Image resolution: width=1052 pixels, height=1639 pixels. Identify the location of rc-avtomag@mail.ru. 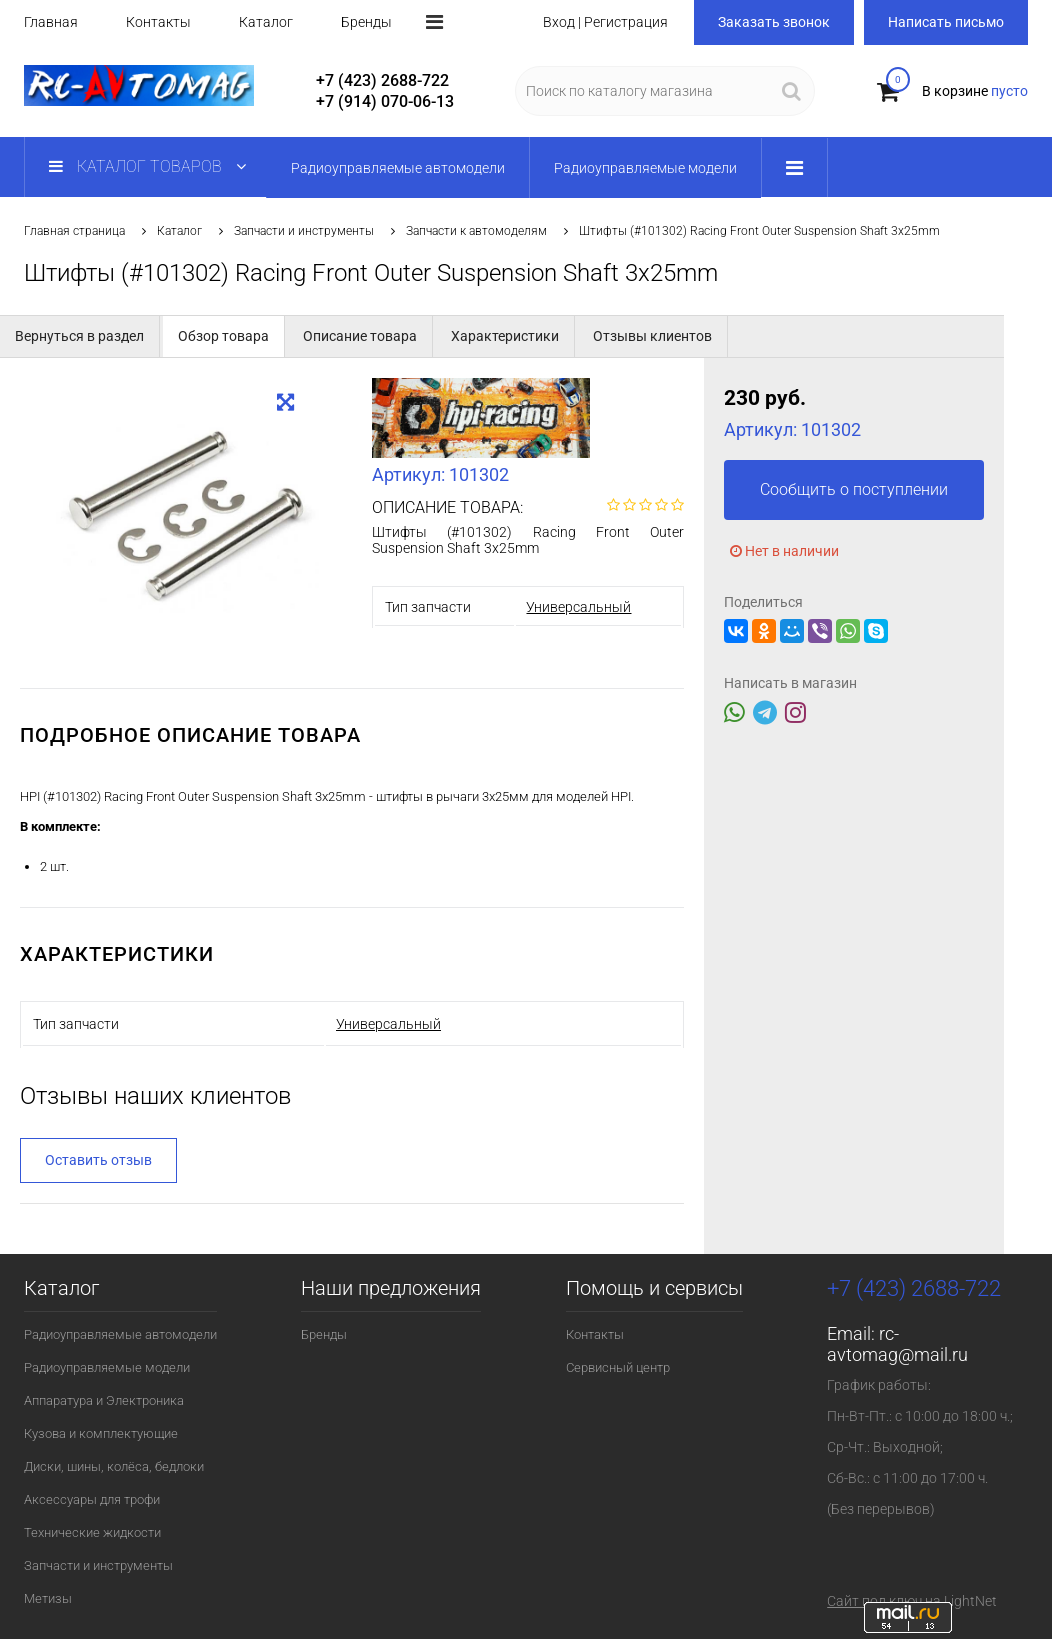
(897, 1344).